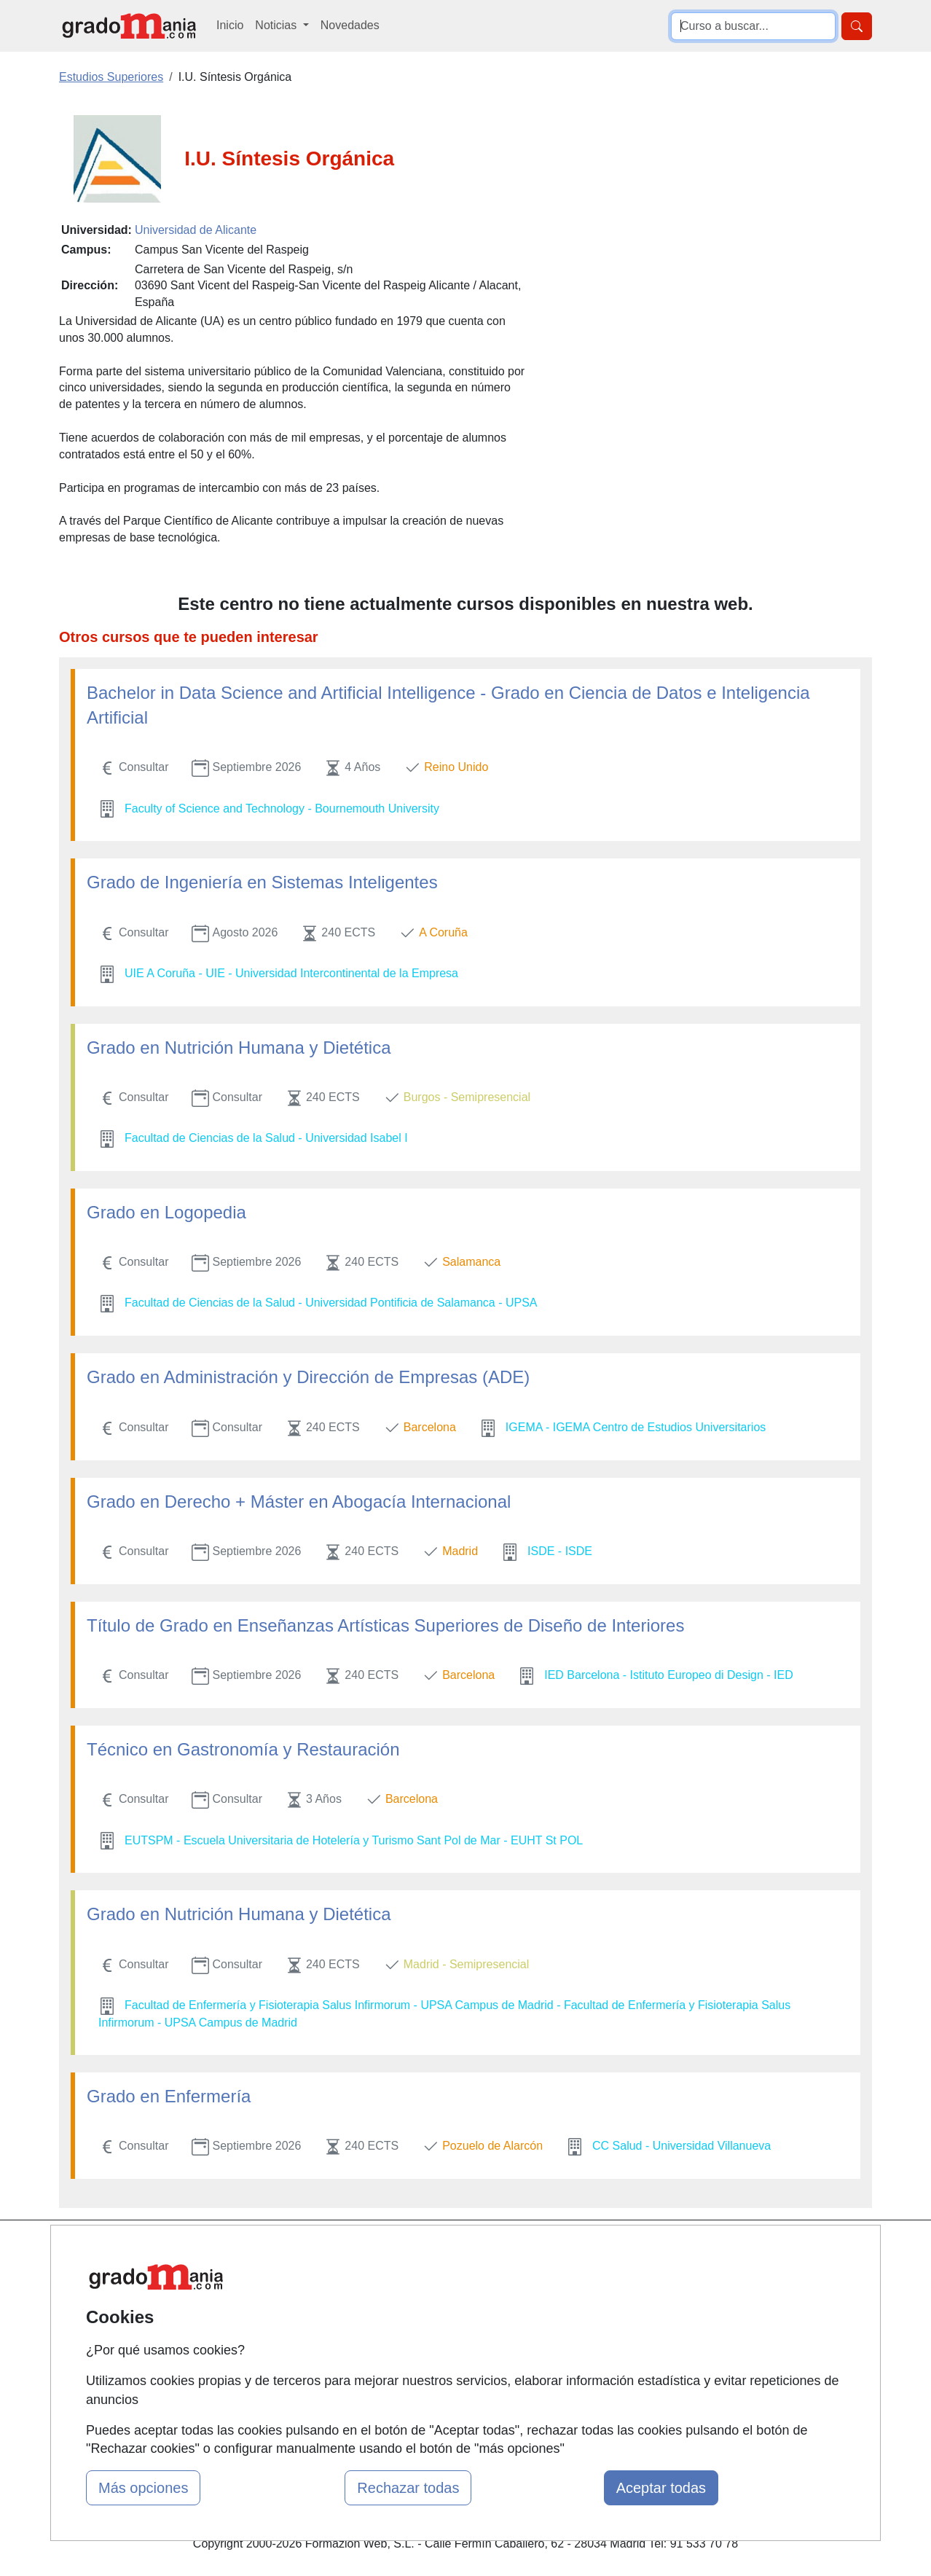 Image resolution: width=931 pixels, height=2576 pixels. I want to click on Técnico en Gastronomía y Restauración, so click(243, 1749).